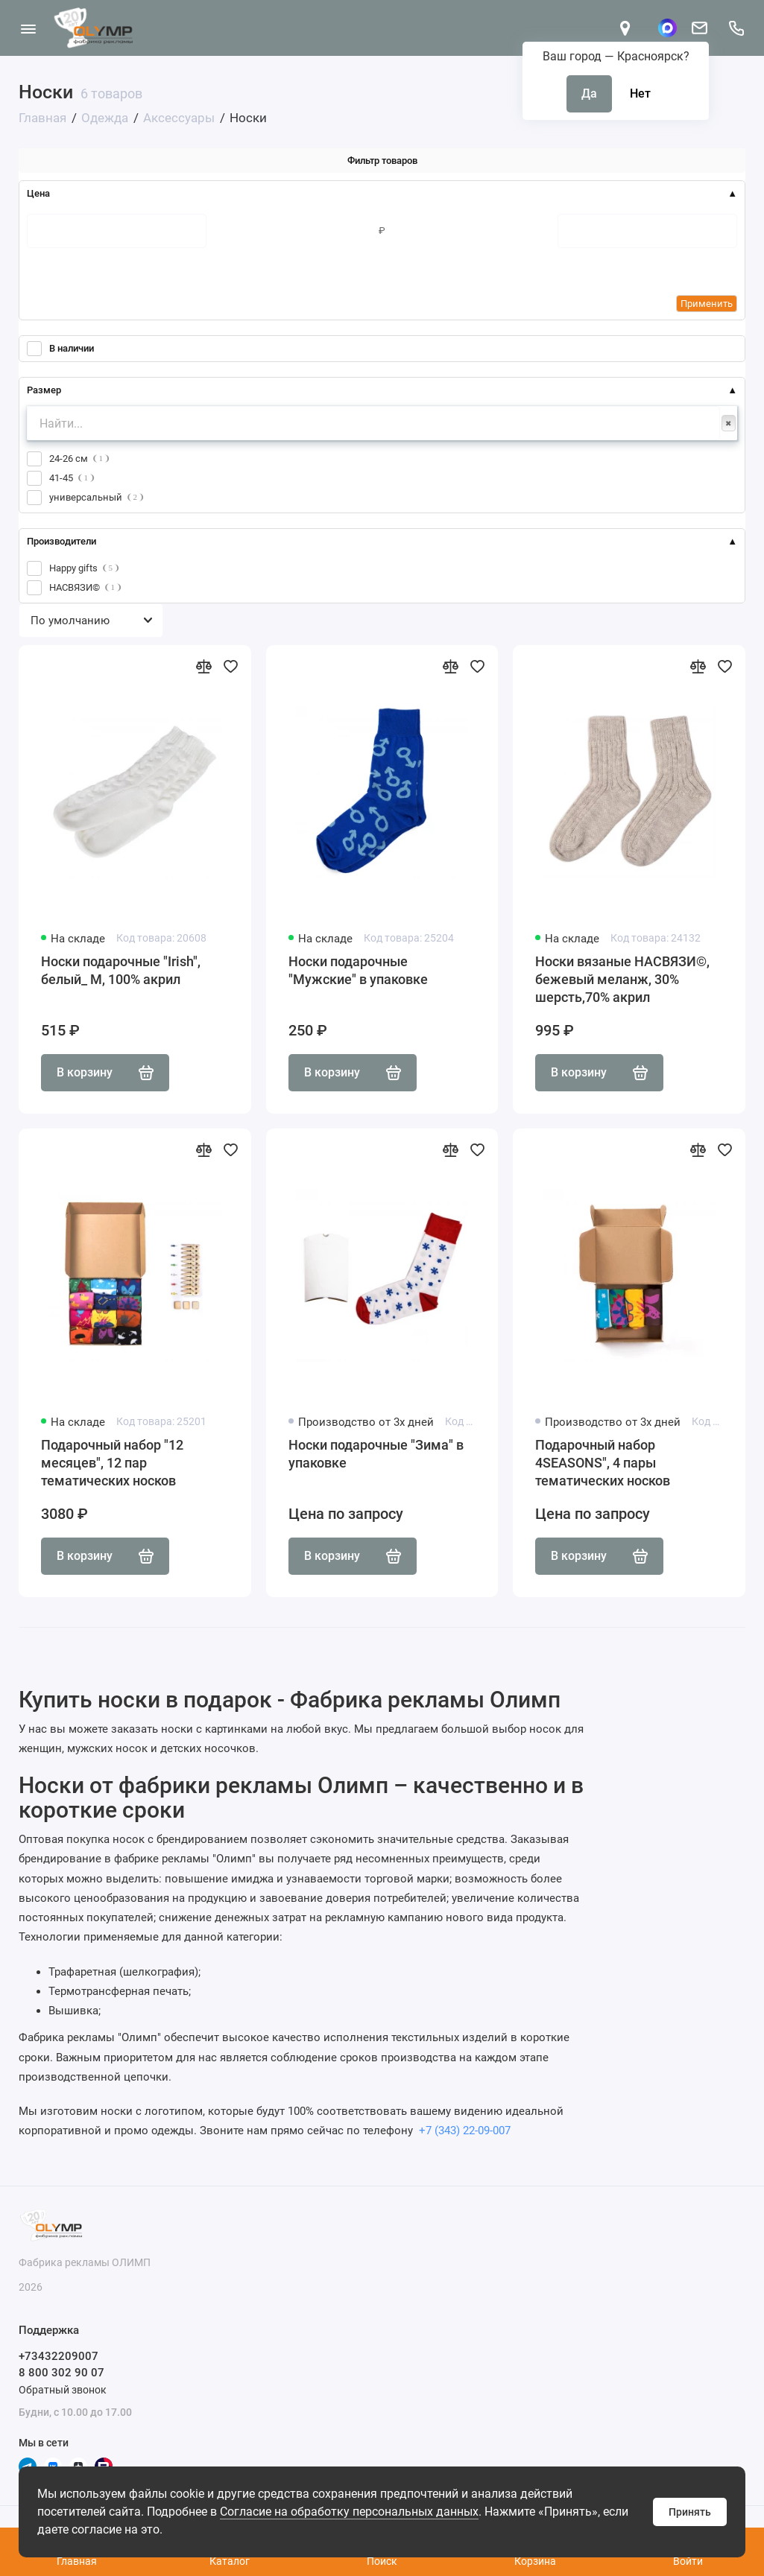 The width and height of the screenshot is (764, 2576). Describe the element at coordinates (602, 1462) in the screenshot. I see `Подарочный набор 4SEASONS", 4 пары тематических носков` at that location.